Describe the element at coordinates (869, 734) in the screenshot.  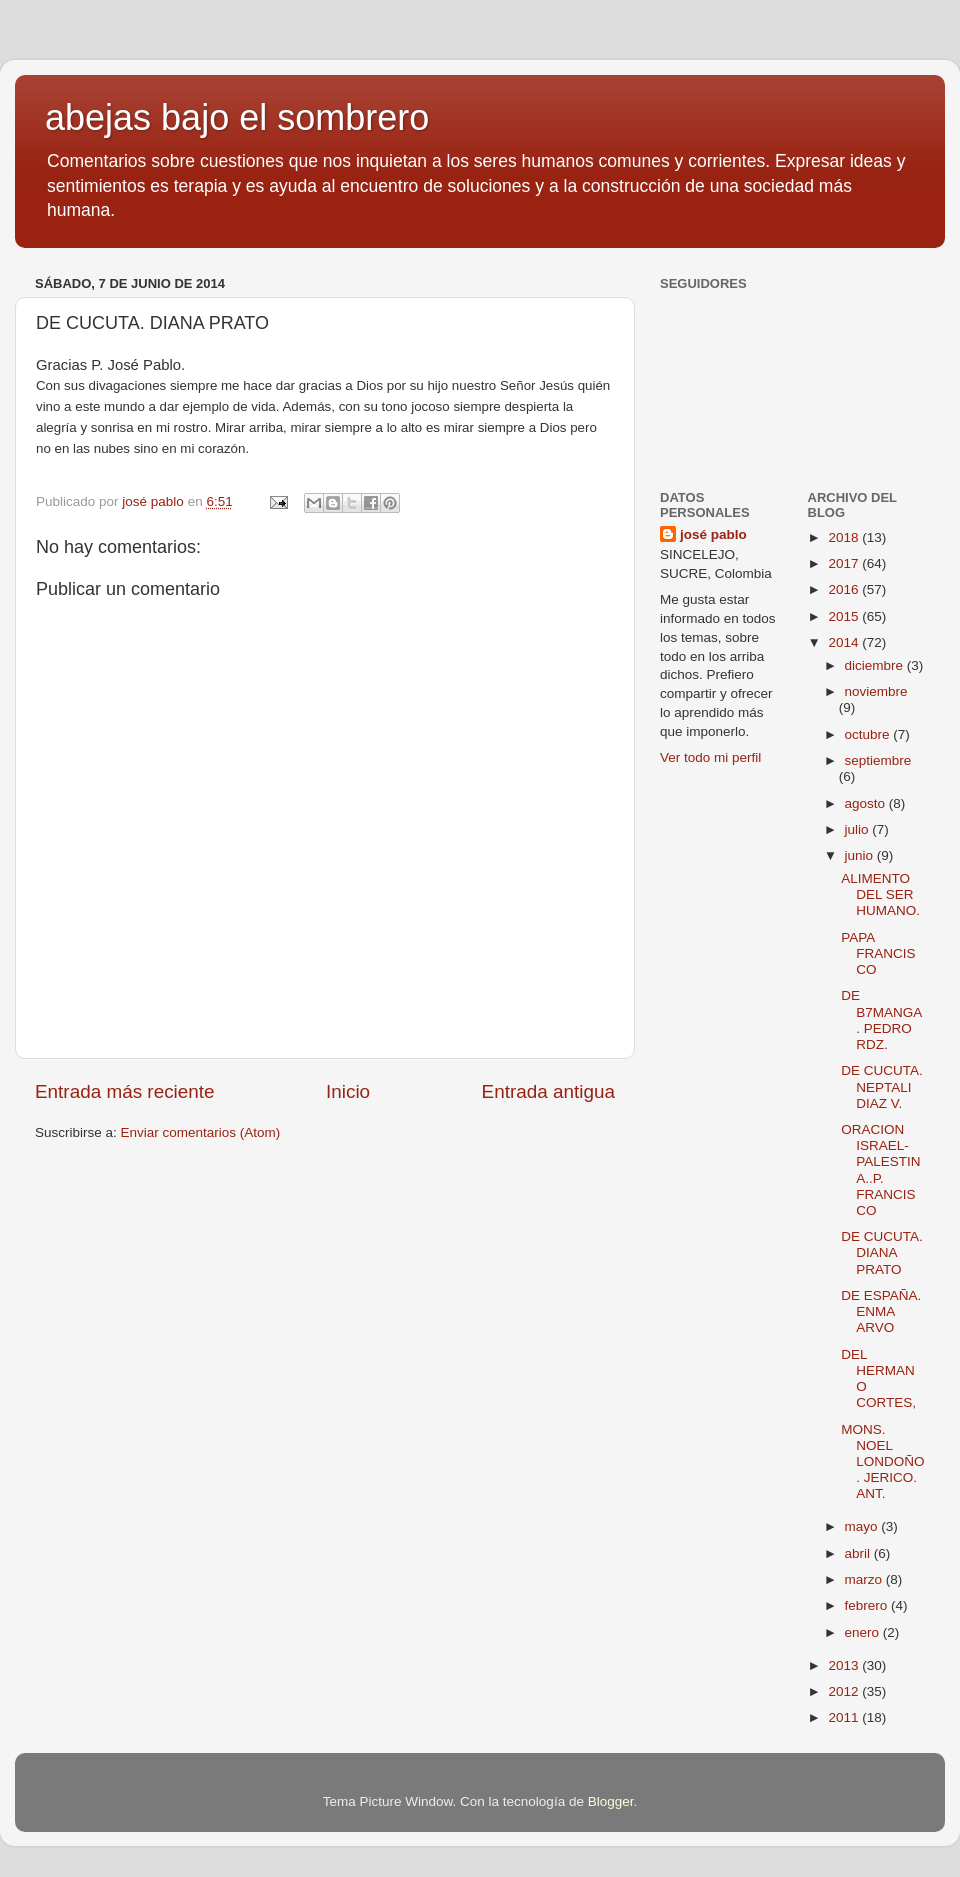
I see `octubre` at that location.